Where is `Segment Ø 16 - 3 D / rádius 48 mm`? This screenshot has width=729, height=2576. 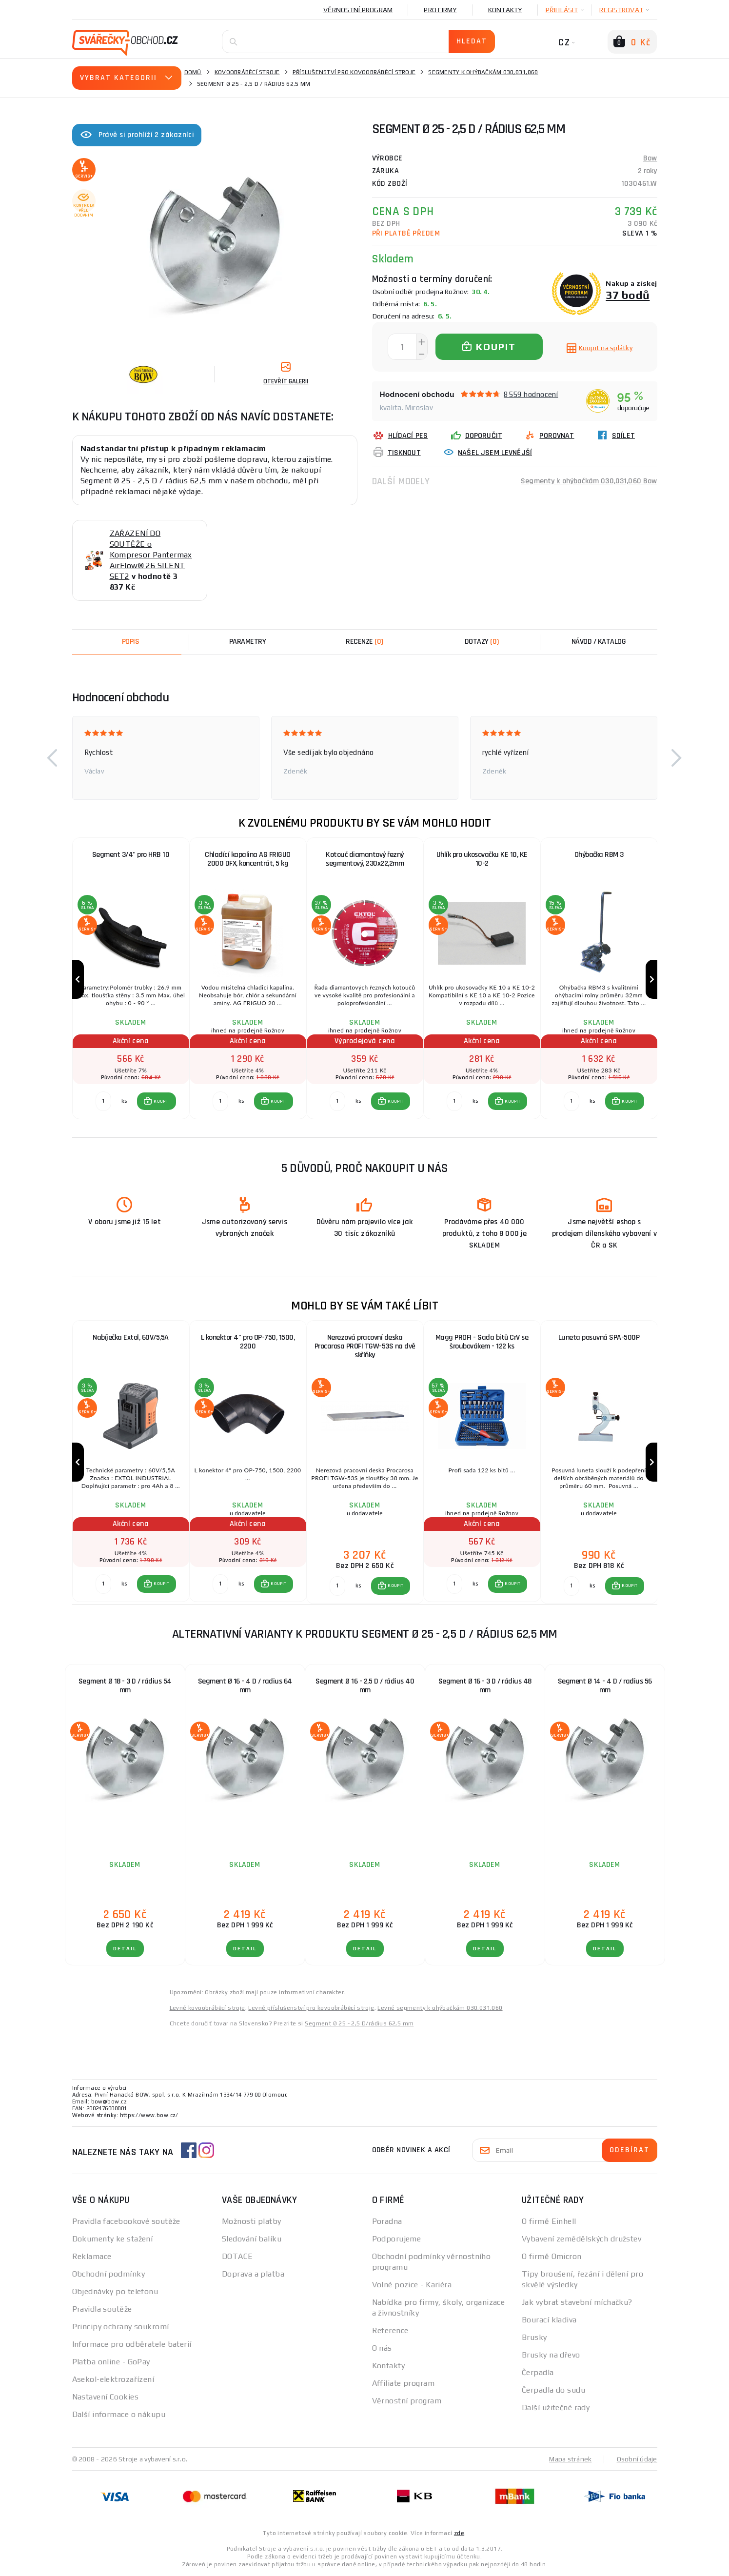 Segment Ø 16 - 3 D / rádius 48 mm is located at coordinates (485, 1685).